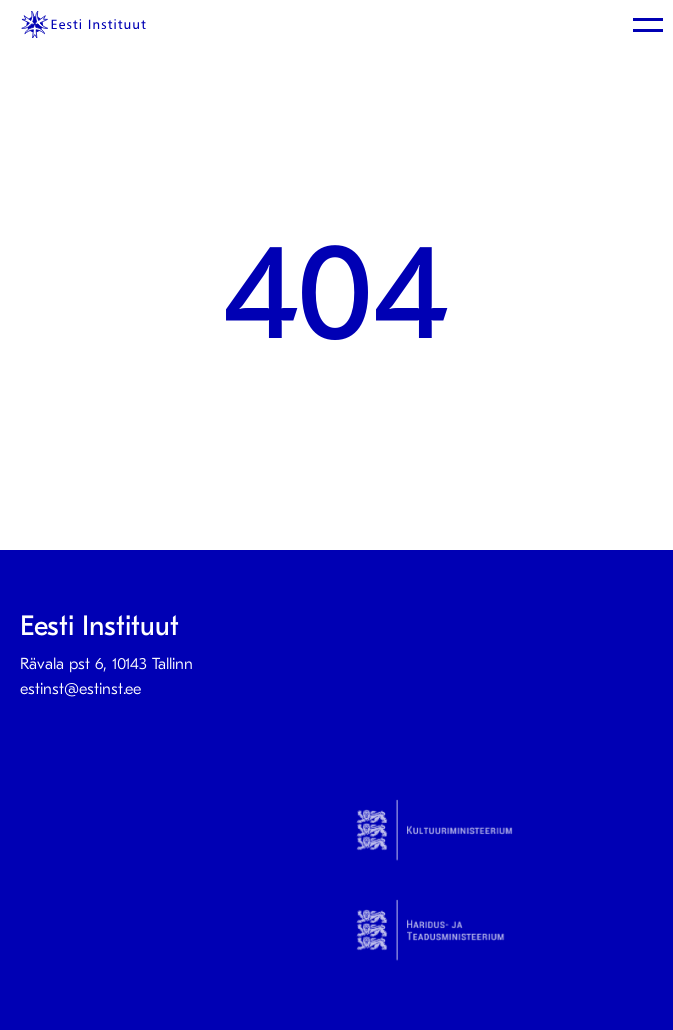  Describe the element at coordinates (80, 689) in the screenshot. I see `estinst@estinst.ee` at that location.